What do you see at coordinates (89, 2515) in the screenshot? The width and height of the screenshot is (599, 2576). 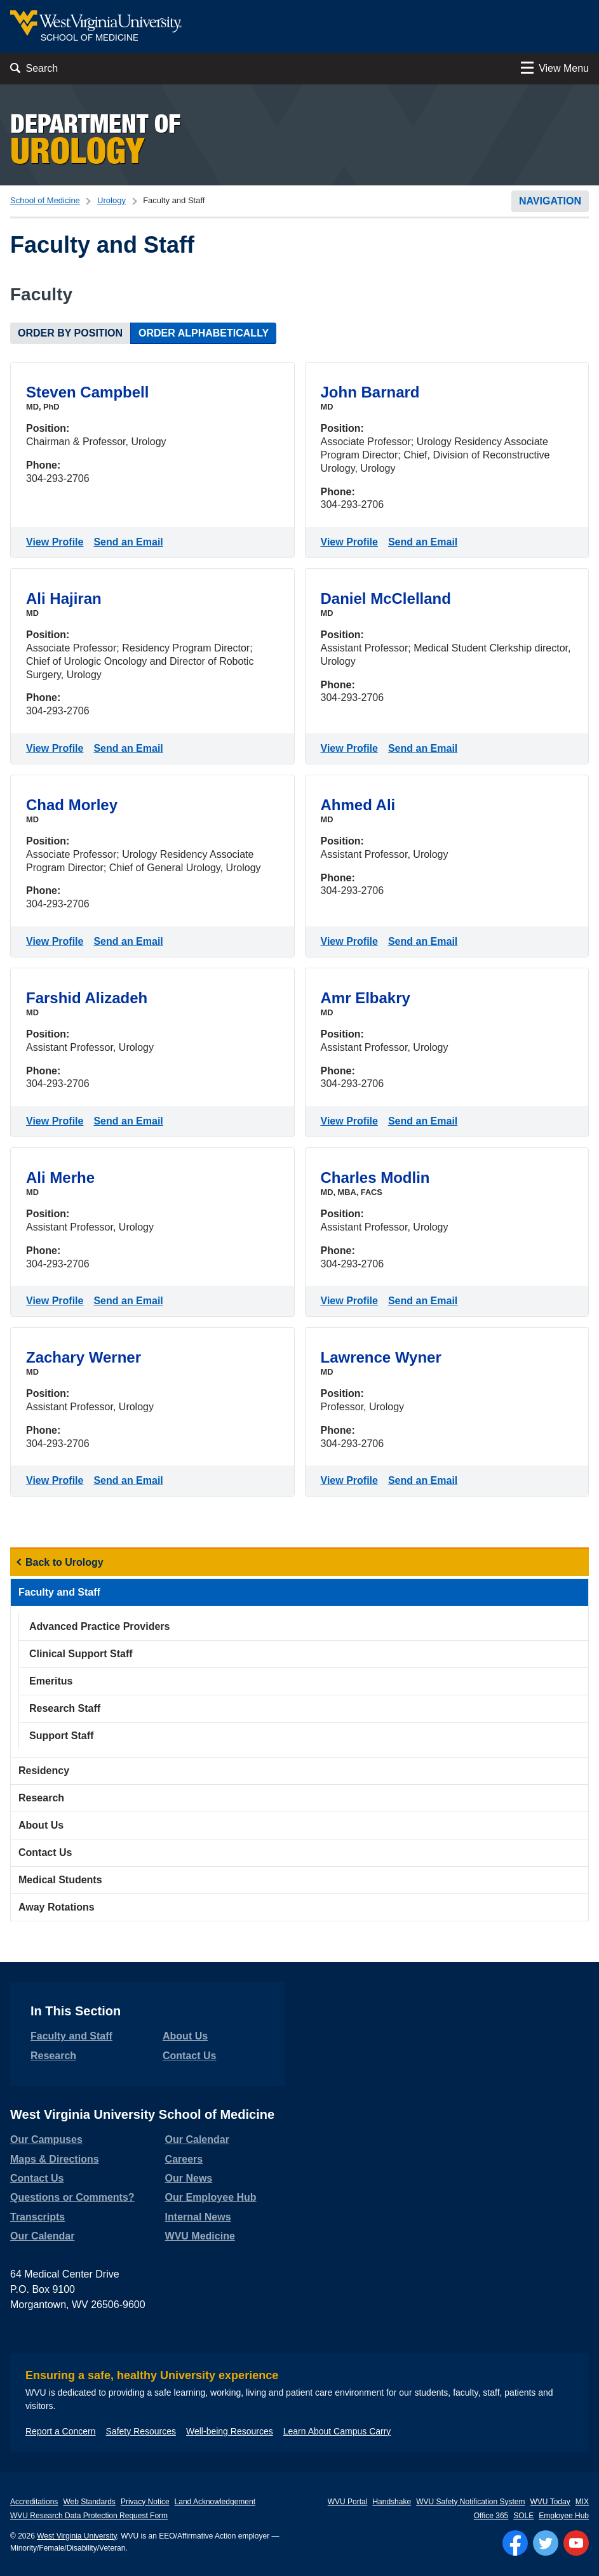 I see `WVU Research Data Protection Request Form` at bounding box center [89, 2515].